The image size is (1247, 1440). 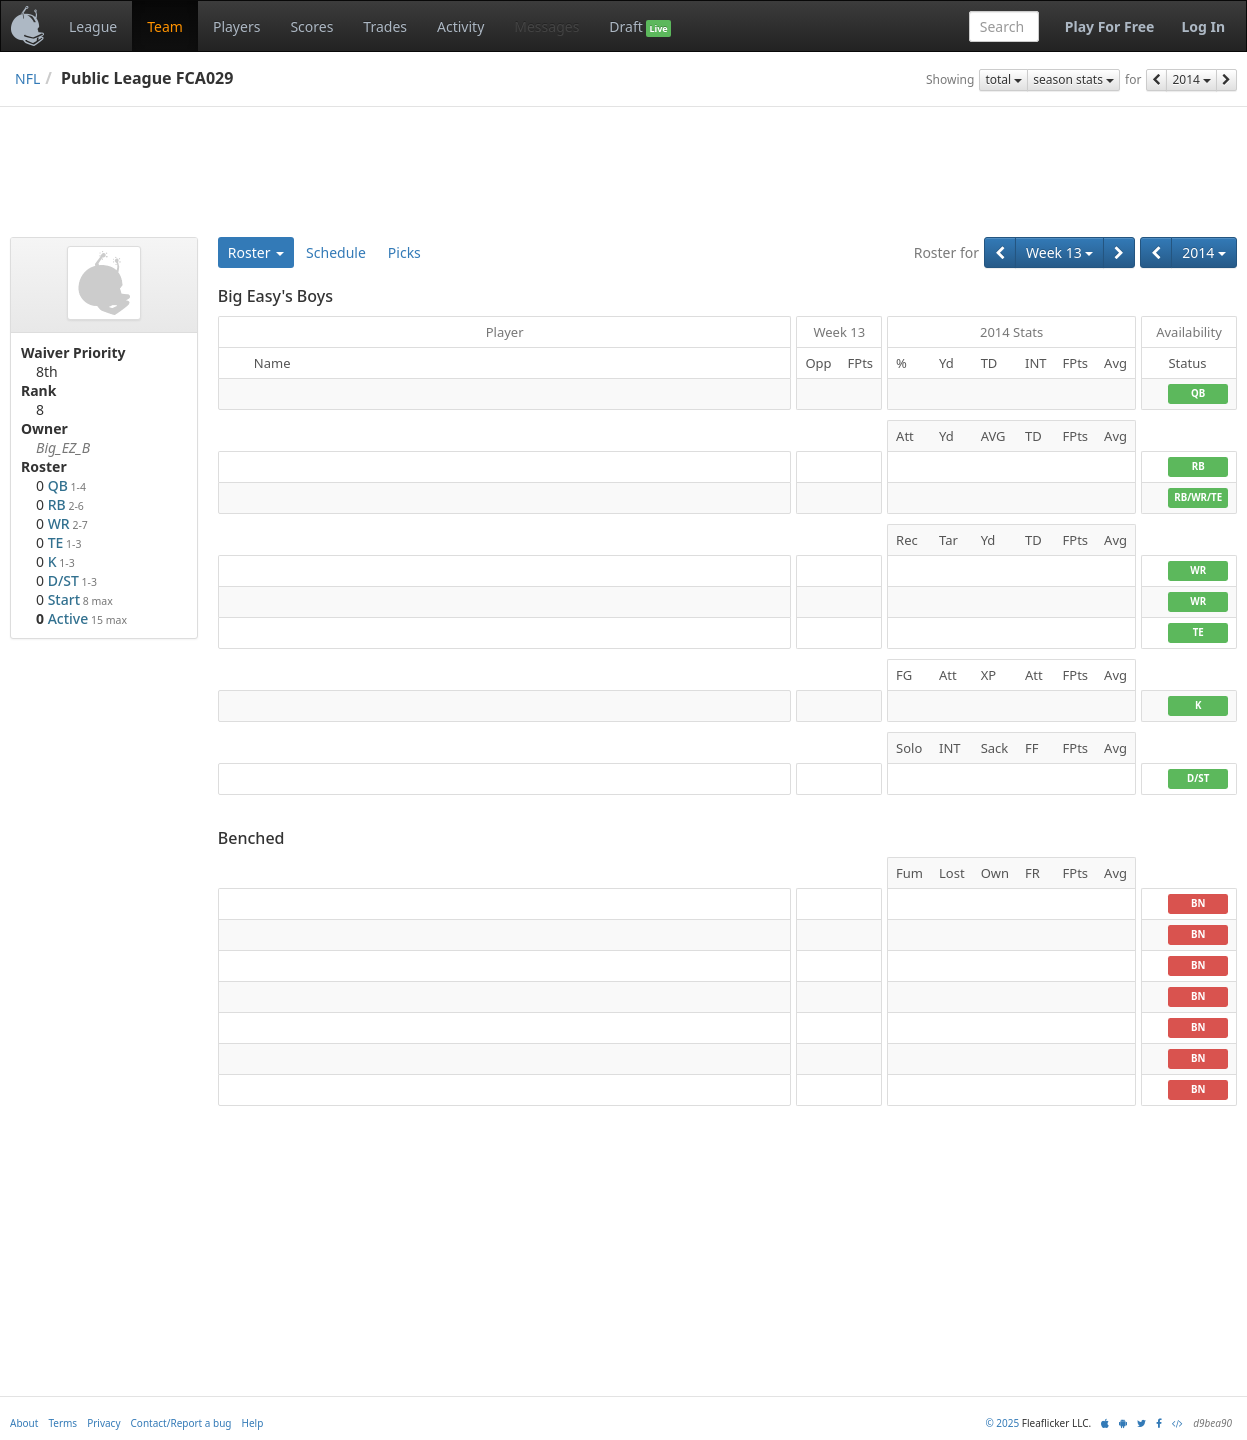 I want to click on Week 13, so click(x=1059, y=252).